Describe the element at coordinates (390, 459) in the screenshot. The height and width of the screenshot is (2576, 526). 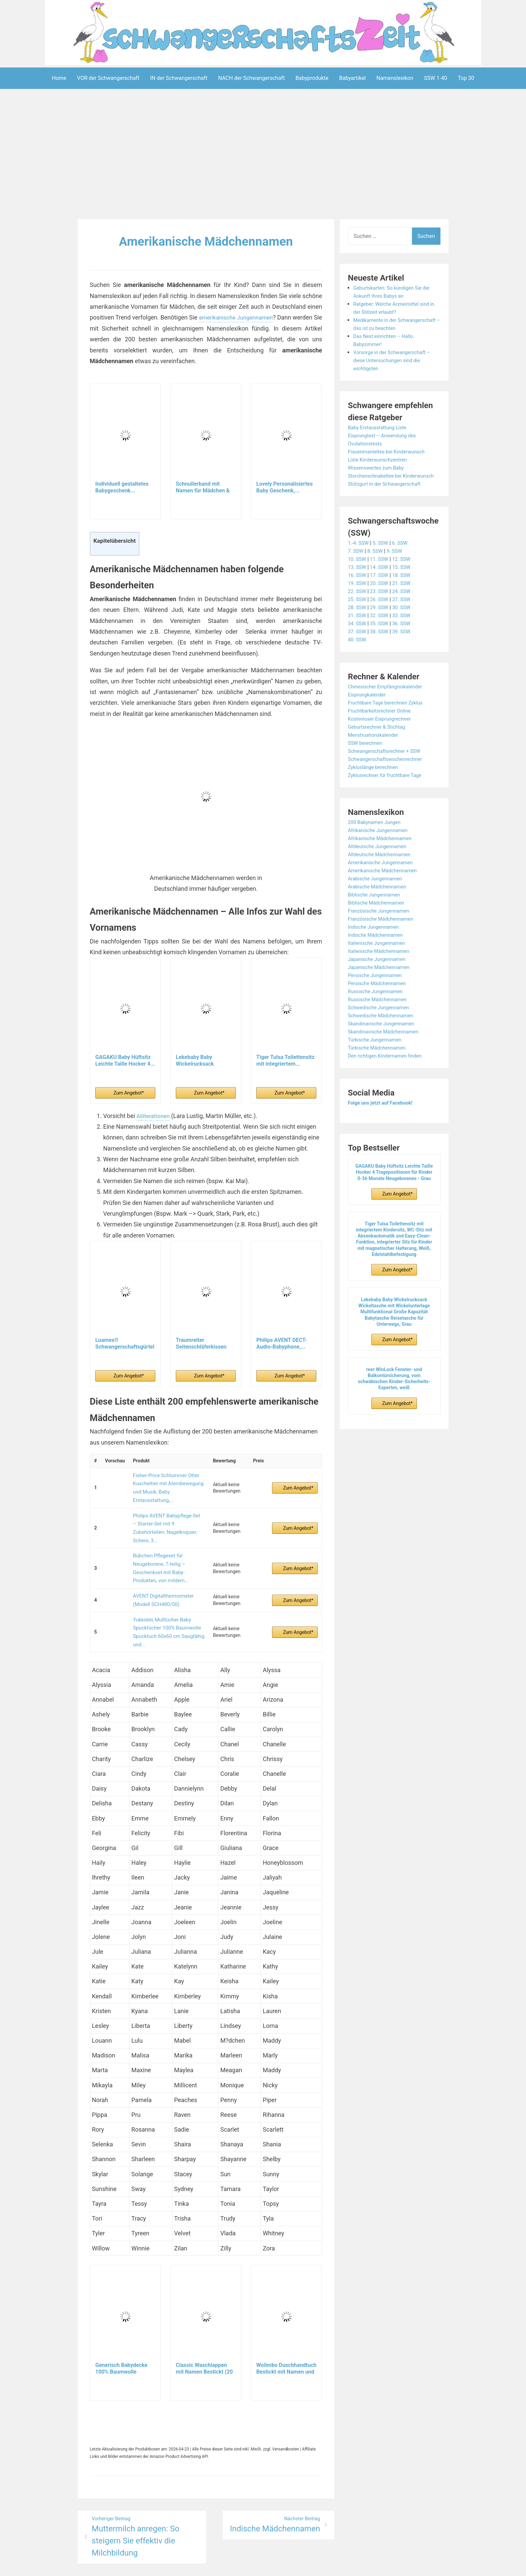
I see `Frauenmanteltee bei Kinderwunsch` at that location.